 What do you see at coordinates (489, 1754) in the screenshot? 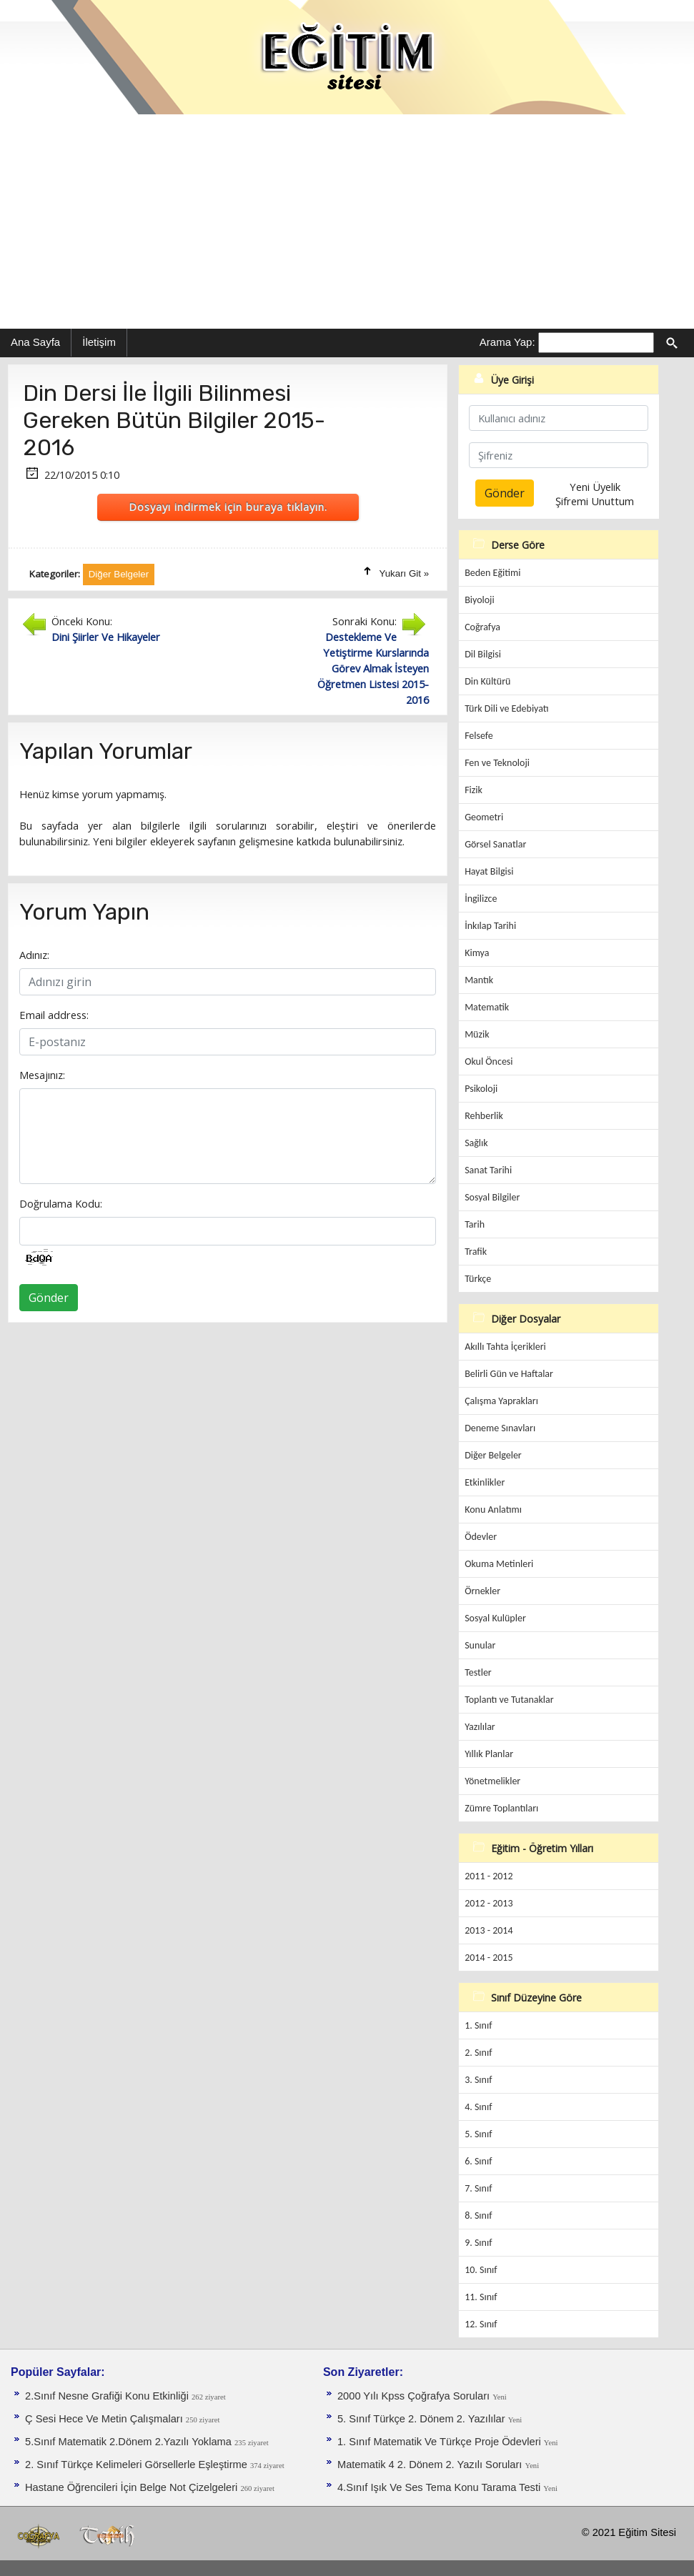
I see `Yıllık Planlar` at bounding box center [489, 1754].